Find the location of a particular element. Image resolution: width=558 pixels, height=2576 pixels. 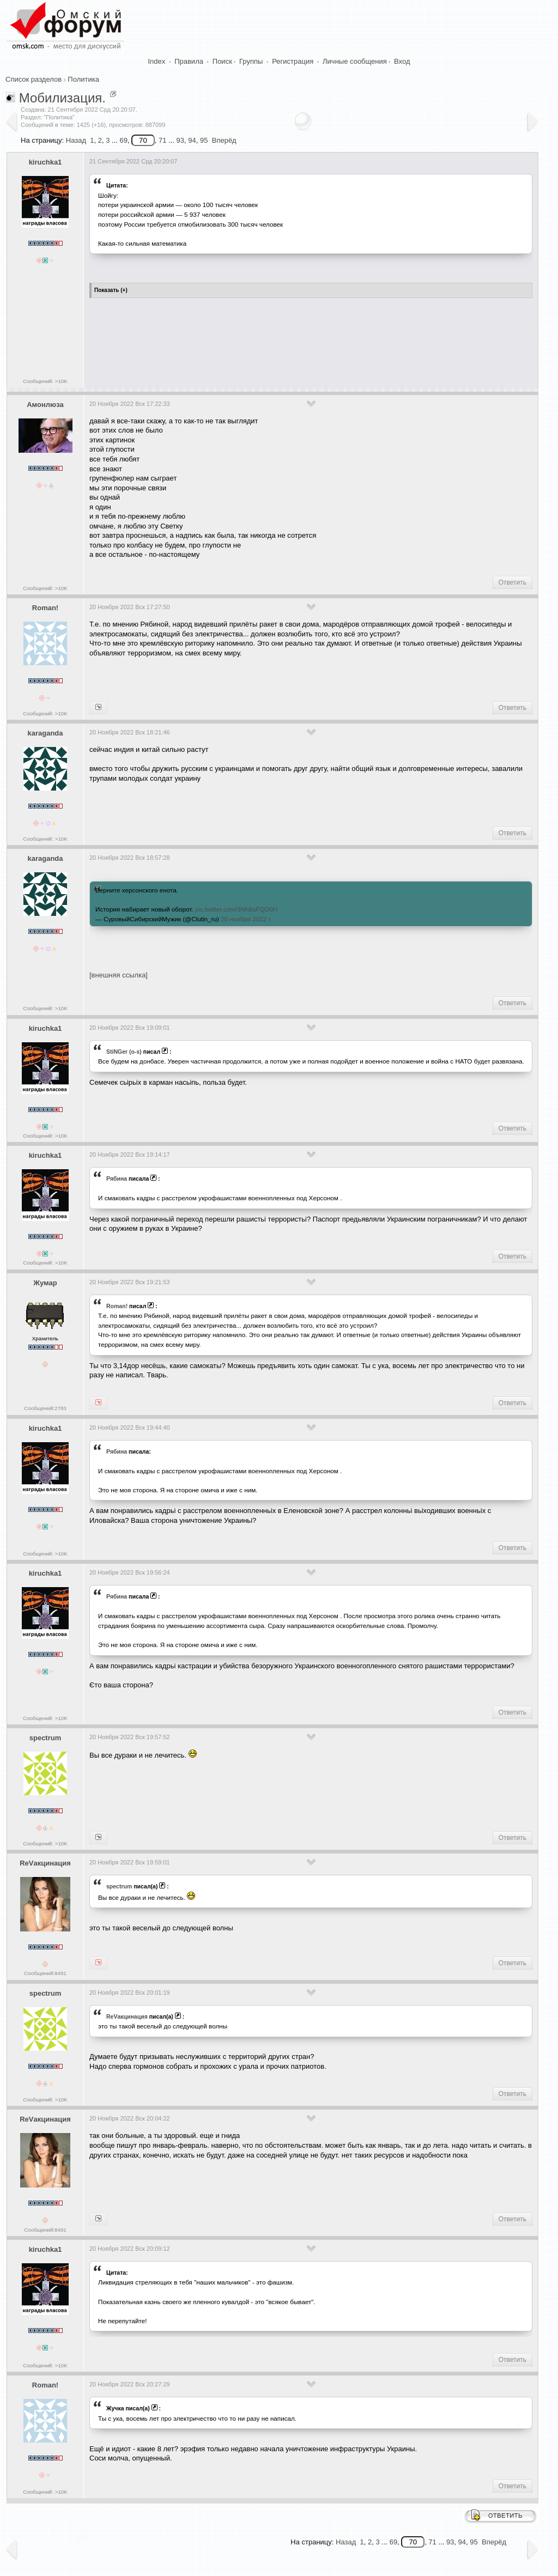

Сообщений:2783 is located at coordinates (45, 1408).